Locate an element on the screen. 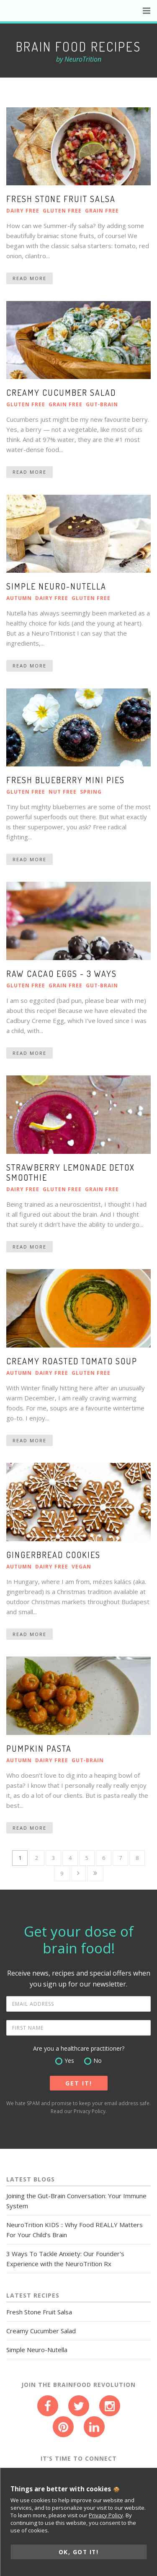  Fresh Stone Fruit Salsa is located at coordinates (61, 198).